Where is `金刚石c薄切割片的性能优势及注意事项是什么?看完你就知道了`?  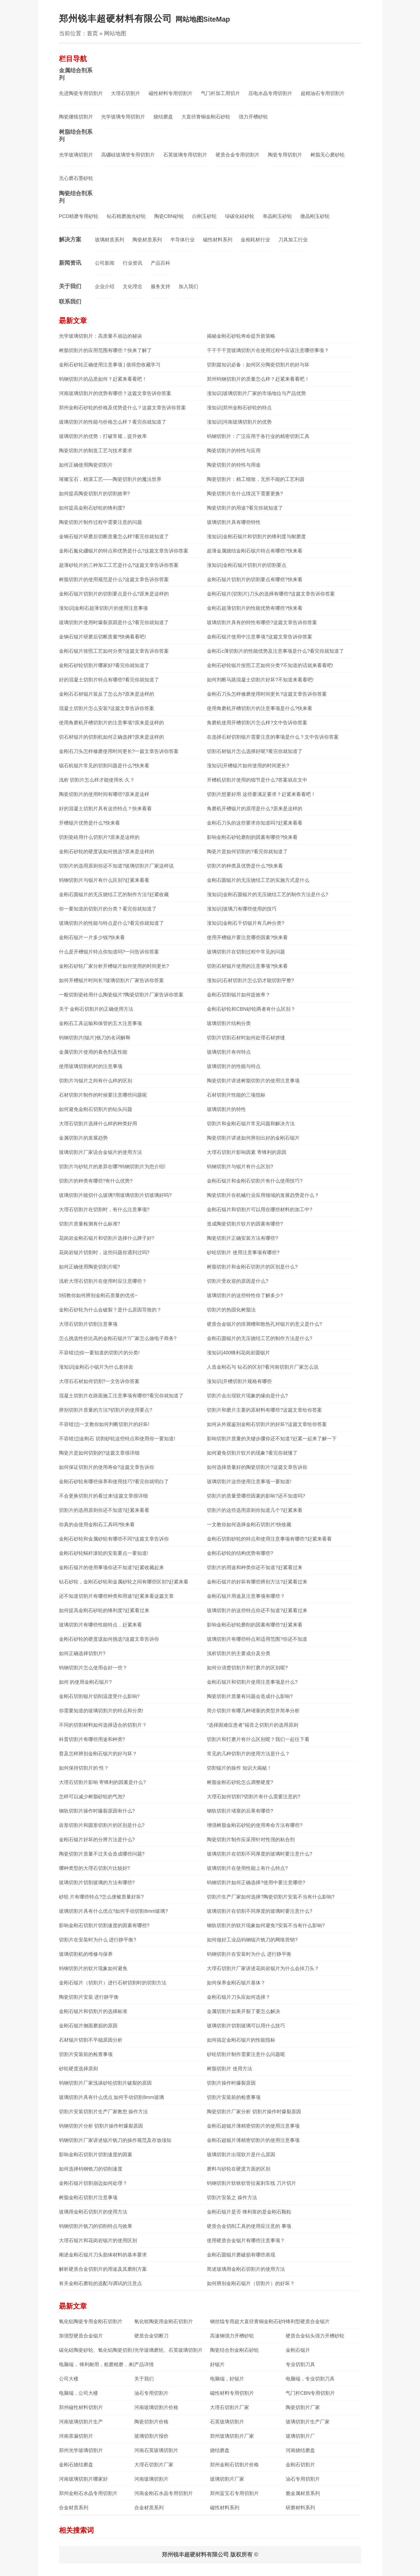
金刚石c薄切割片的性能优势及注意事项是什么?看完你就知道了 is located at coordinates (275, 651).